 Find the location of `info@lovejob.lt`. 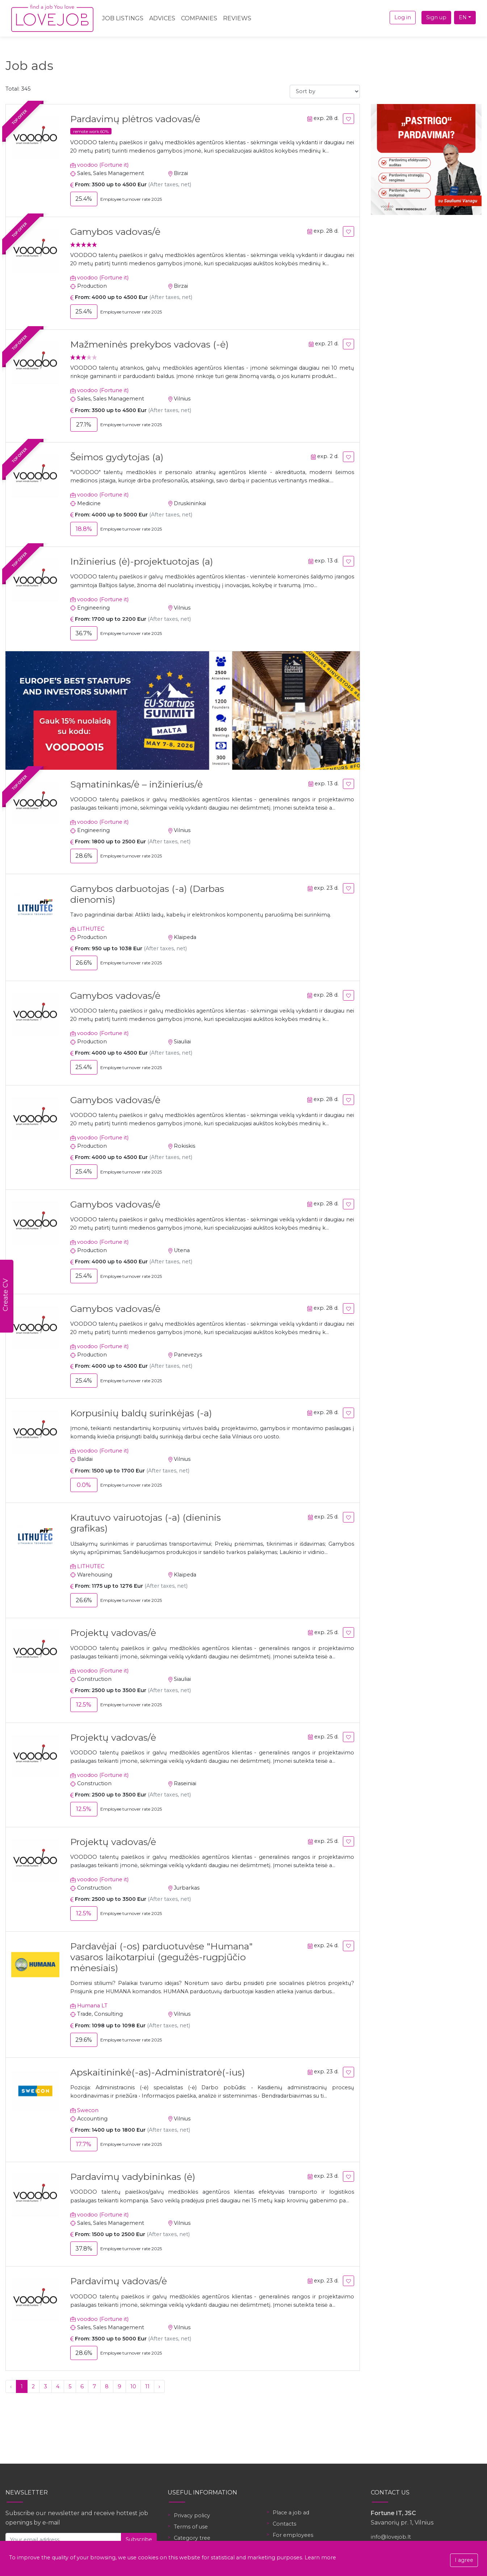

info@lovejob.lt is located at coordinates (391, 2537).